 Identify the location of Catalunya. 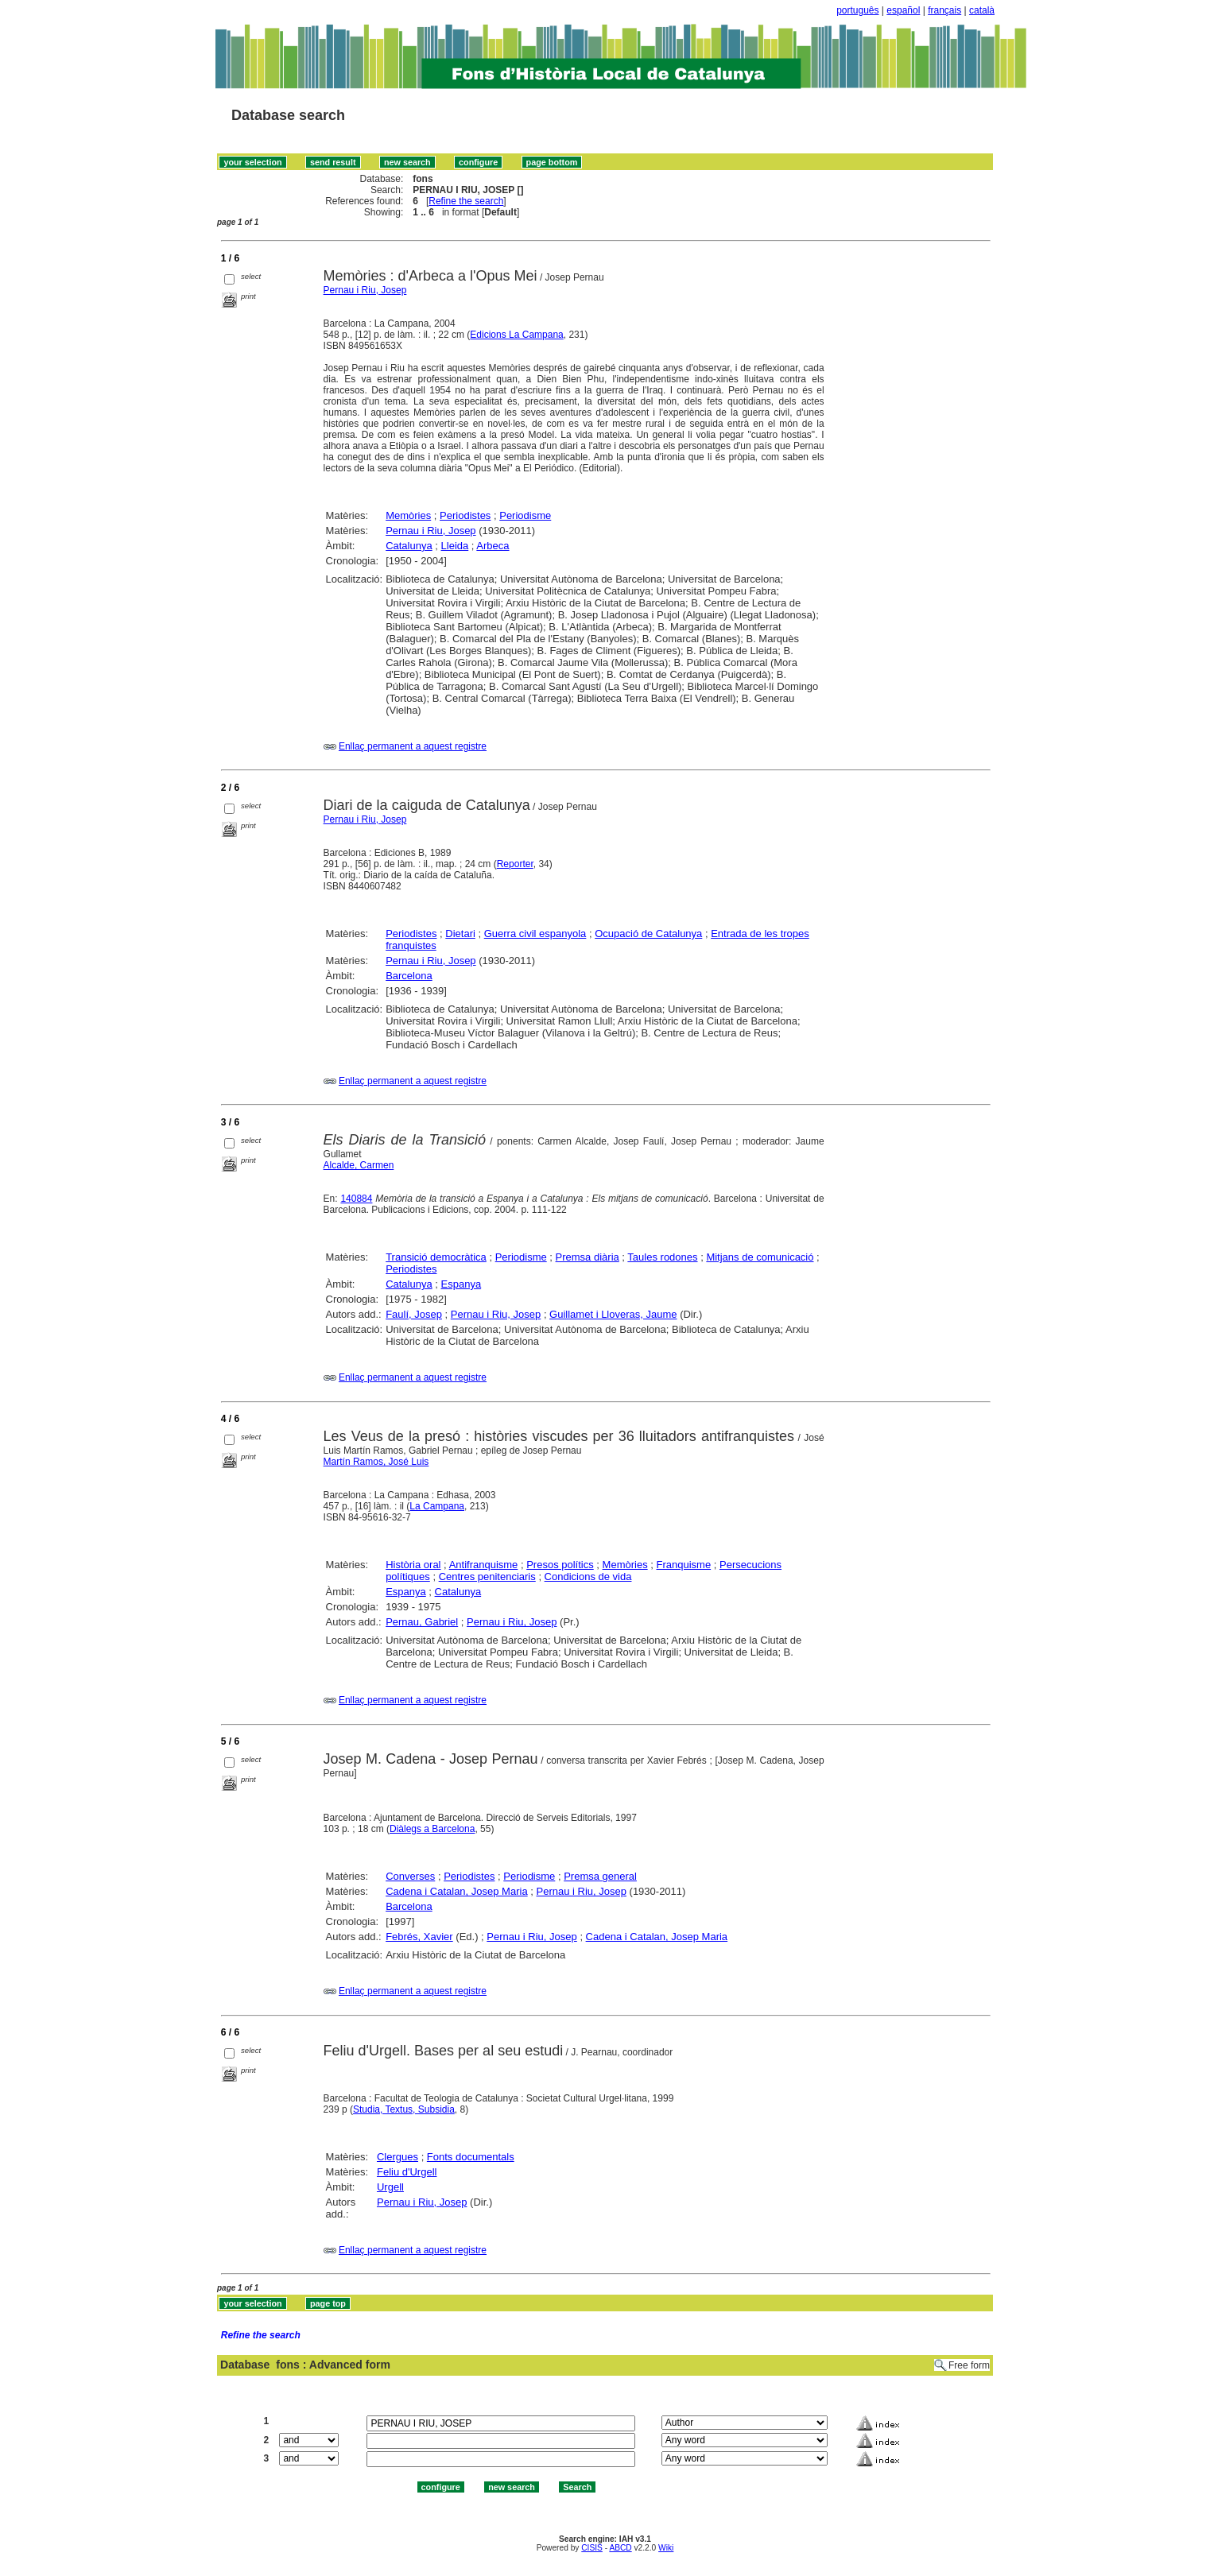
(409, 546).